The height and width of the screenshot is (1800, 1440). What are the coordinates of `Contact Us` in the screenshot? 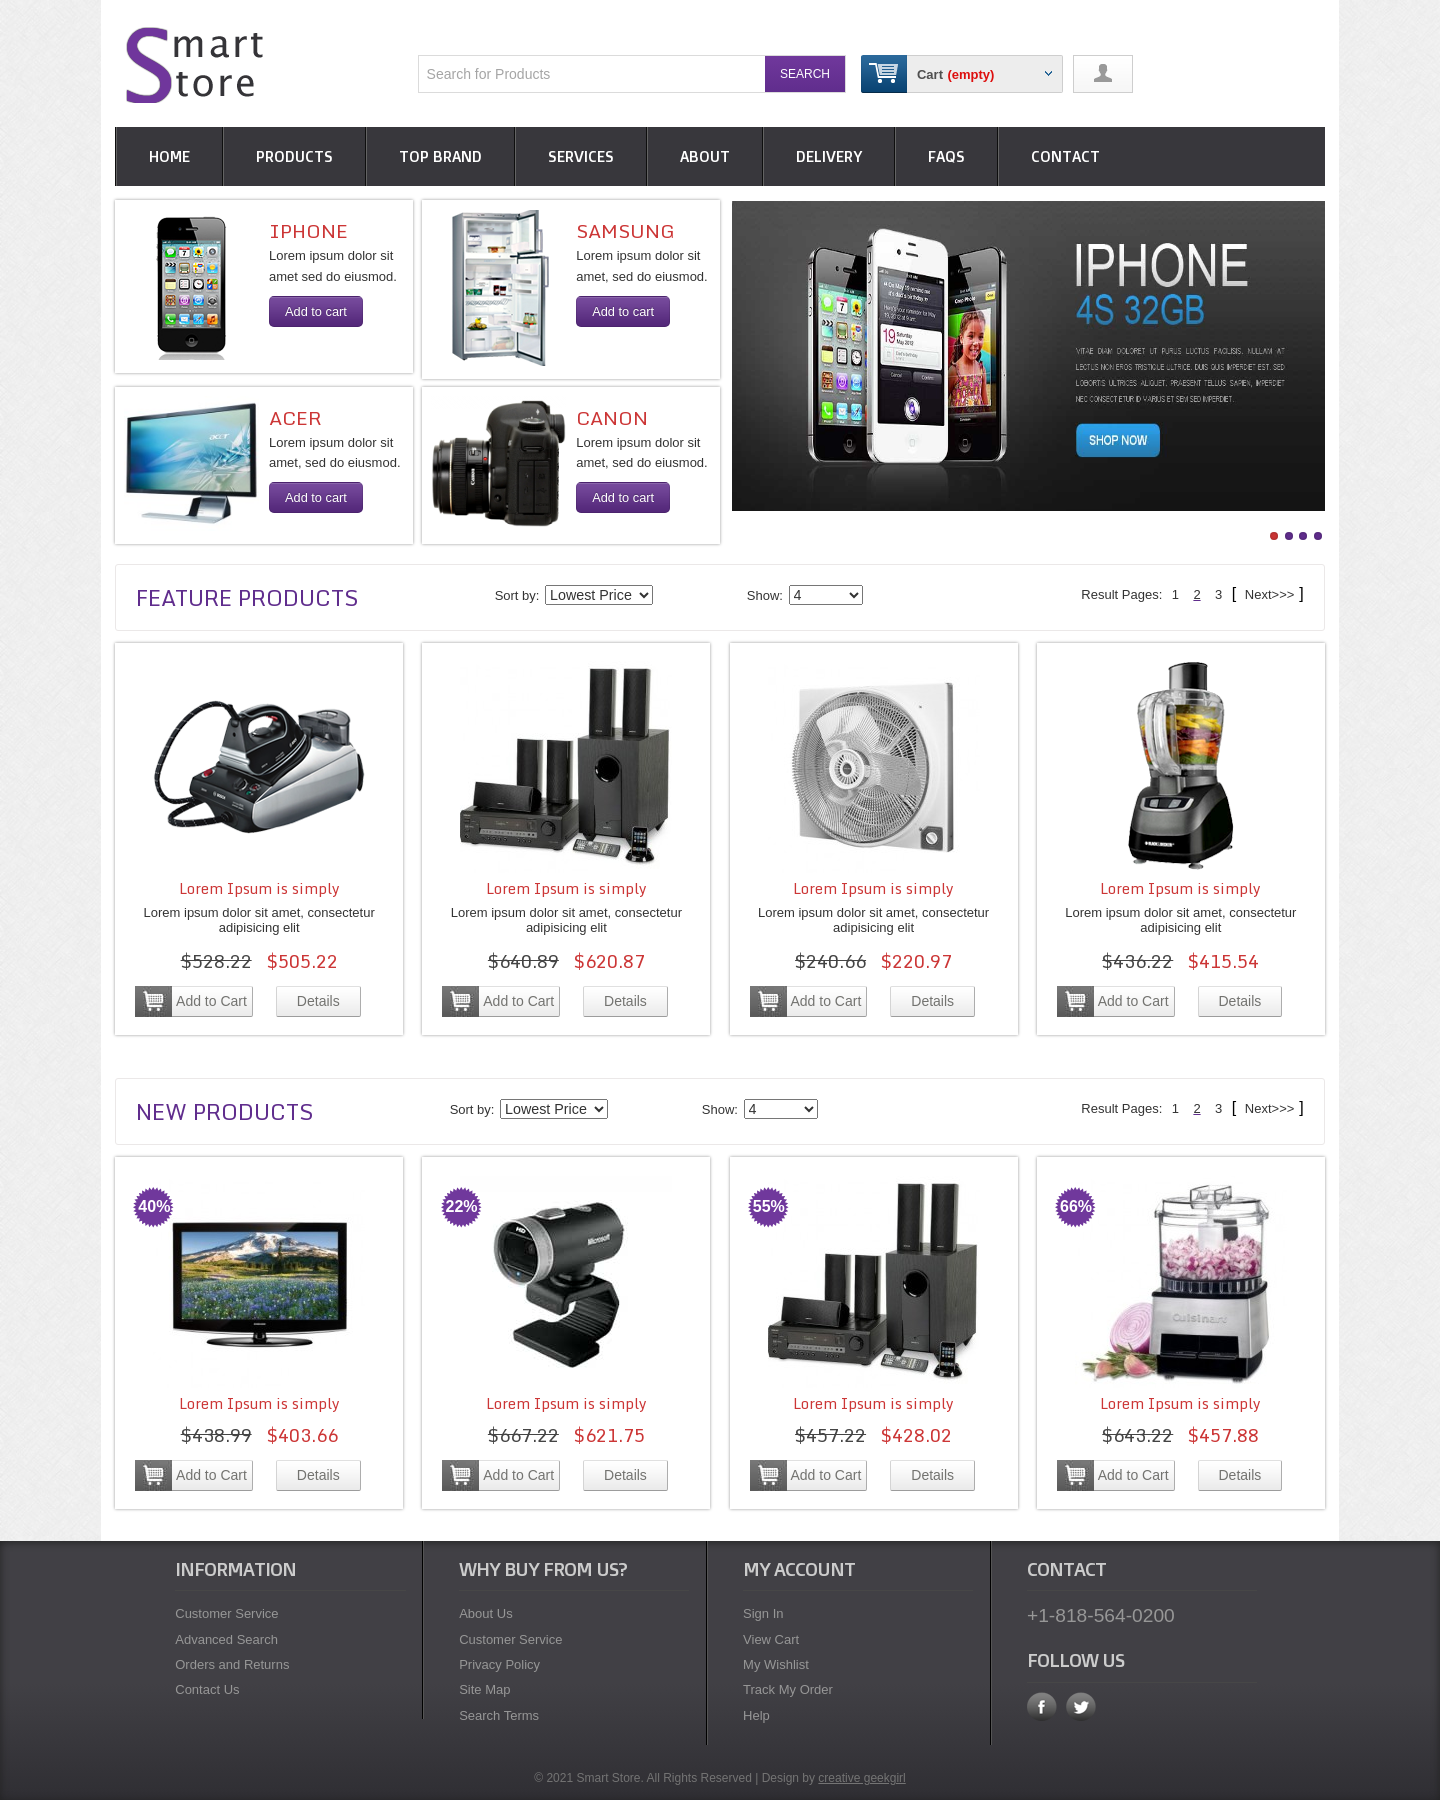 It's located at (207, 1689).